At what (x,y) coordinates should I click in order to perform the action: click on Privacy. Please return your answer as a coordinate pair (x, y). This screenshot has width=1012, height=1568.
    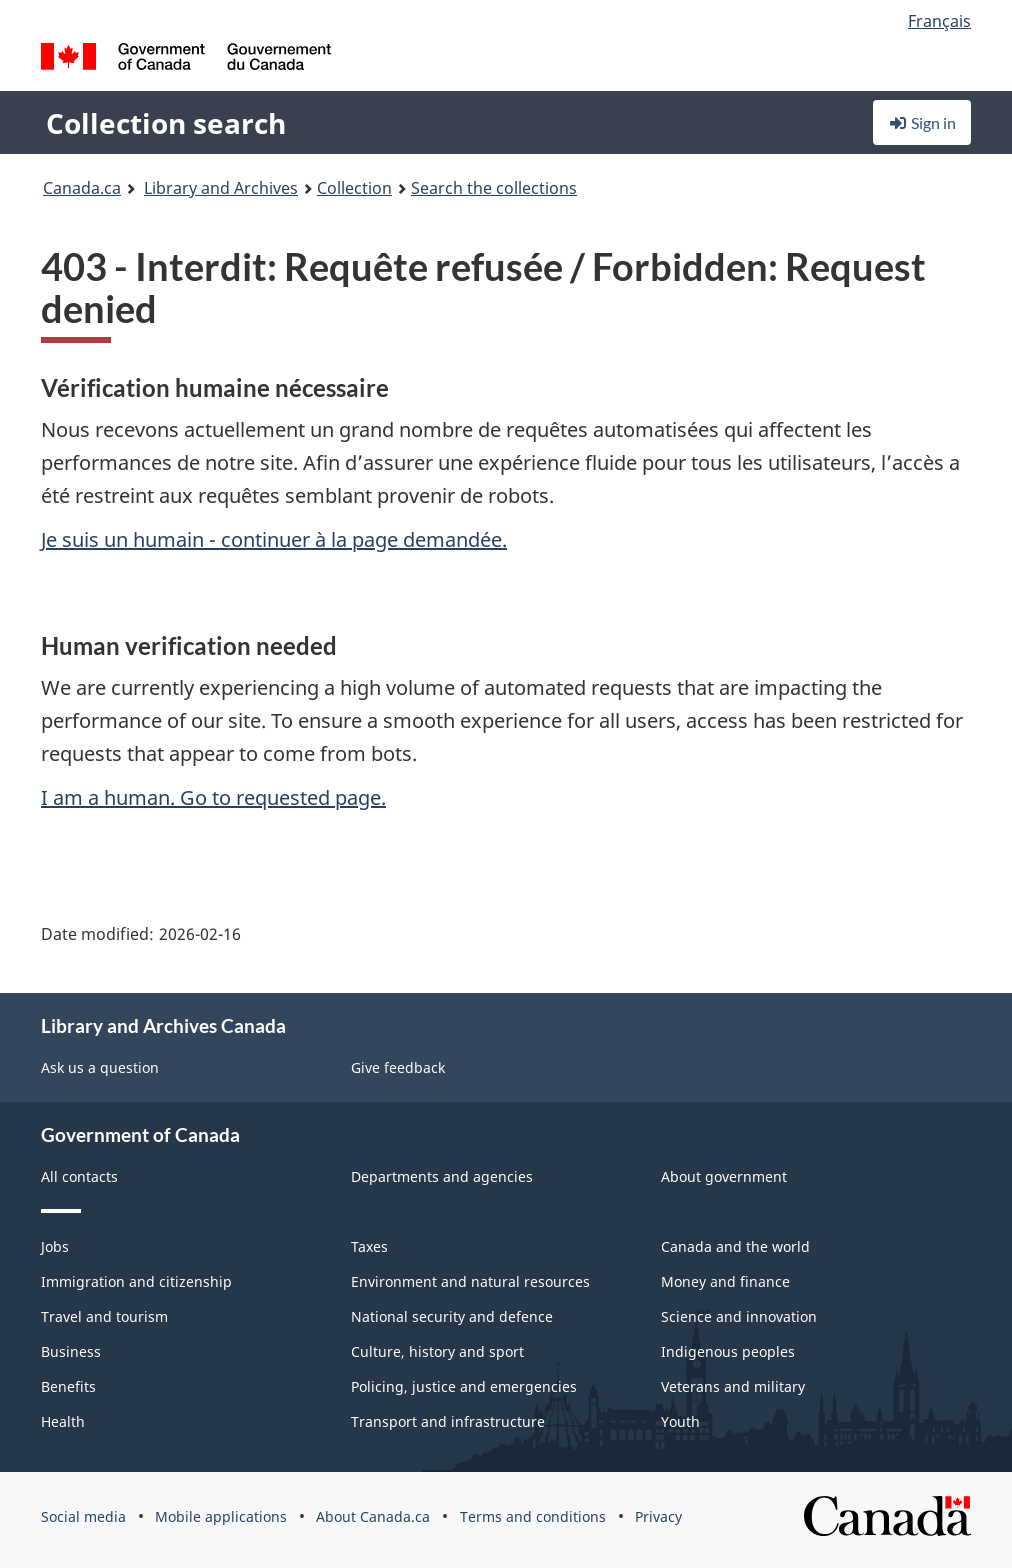
    Looking at the image, I should click on (658, 1516).